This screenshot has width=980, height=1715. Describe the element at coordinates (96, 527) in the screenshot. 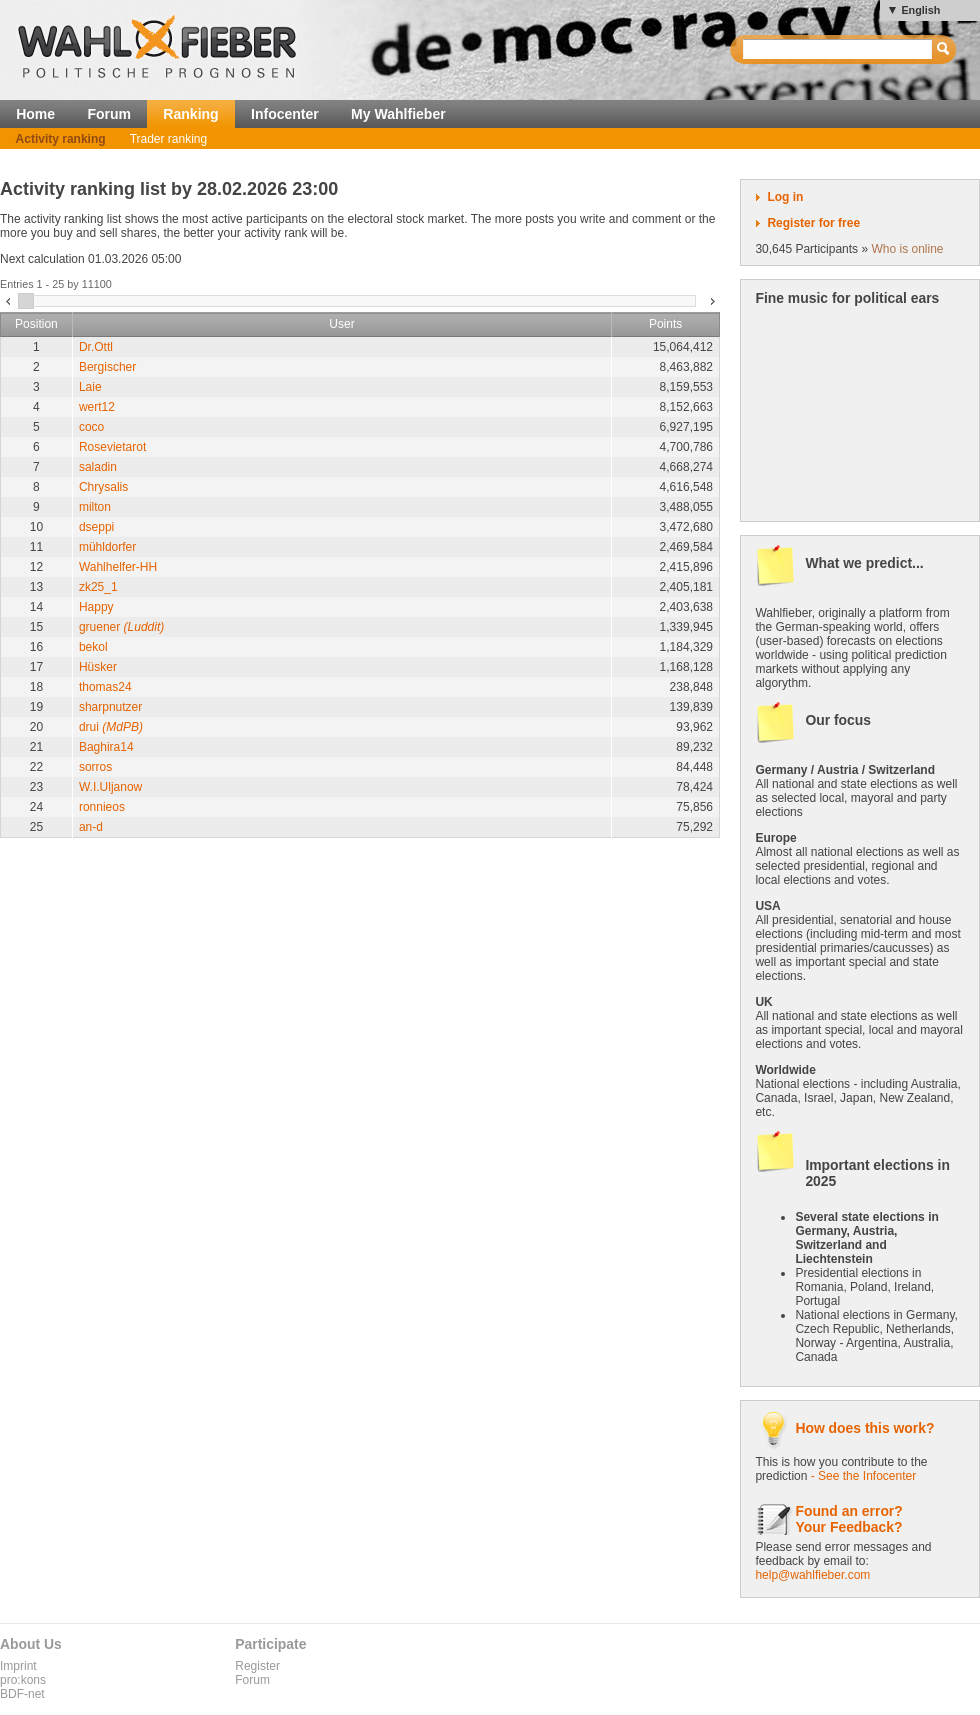

I see `dseppi` at that location.